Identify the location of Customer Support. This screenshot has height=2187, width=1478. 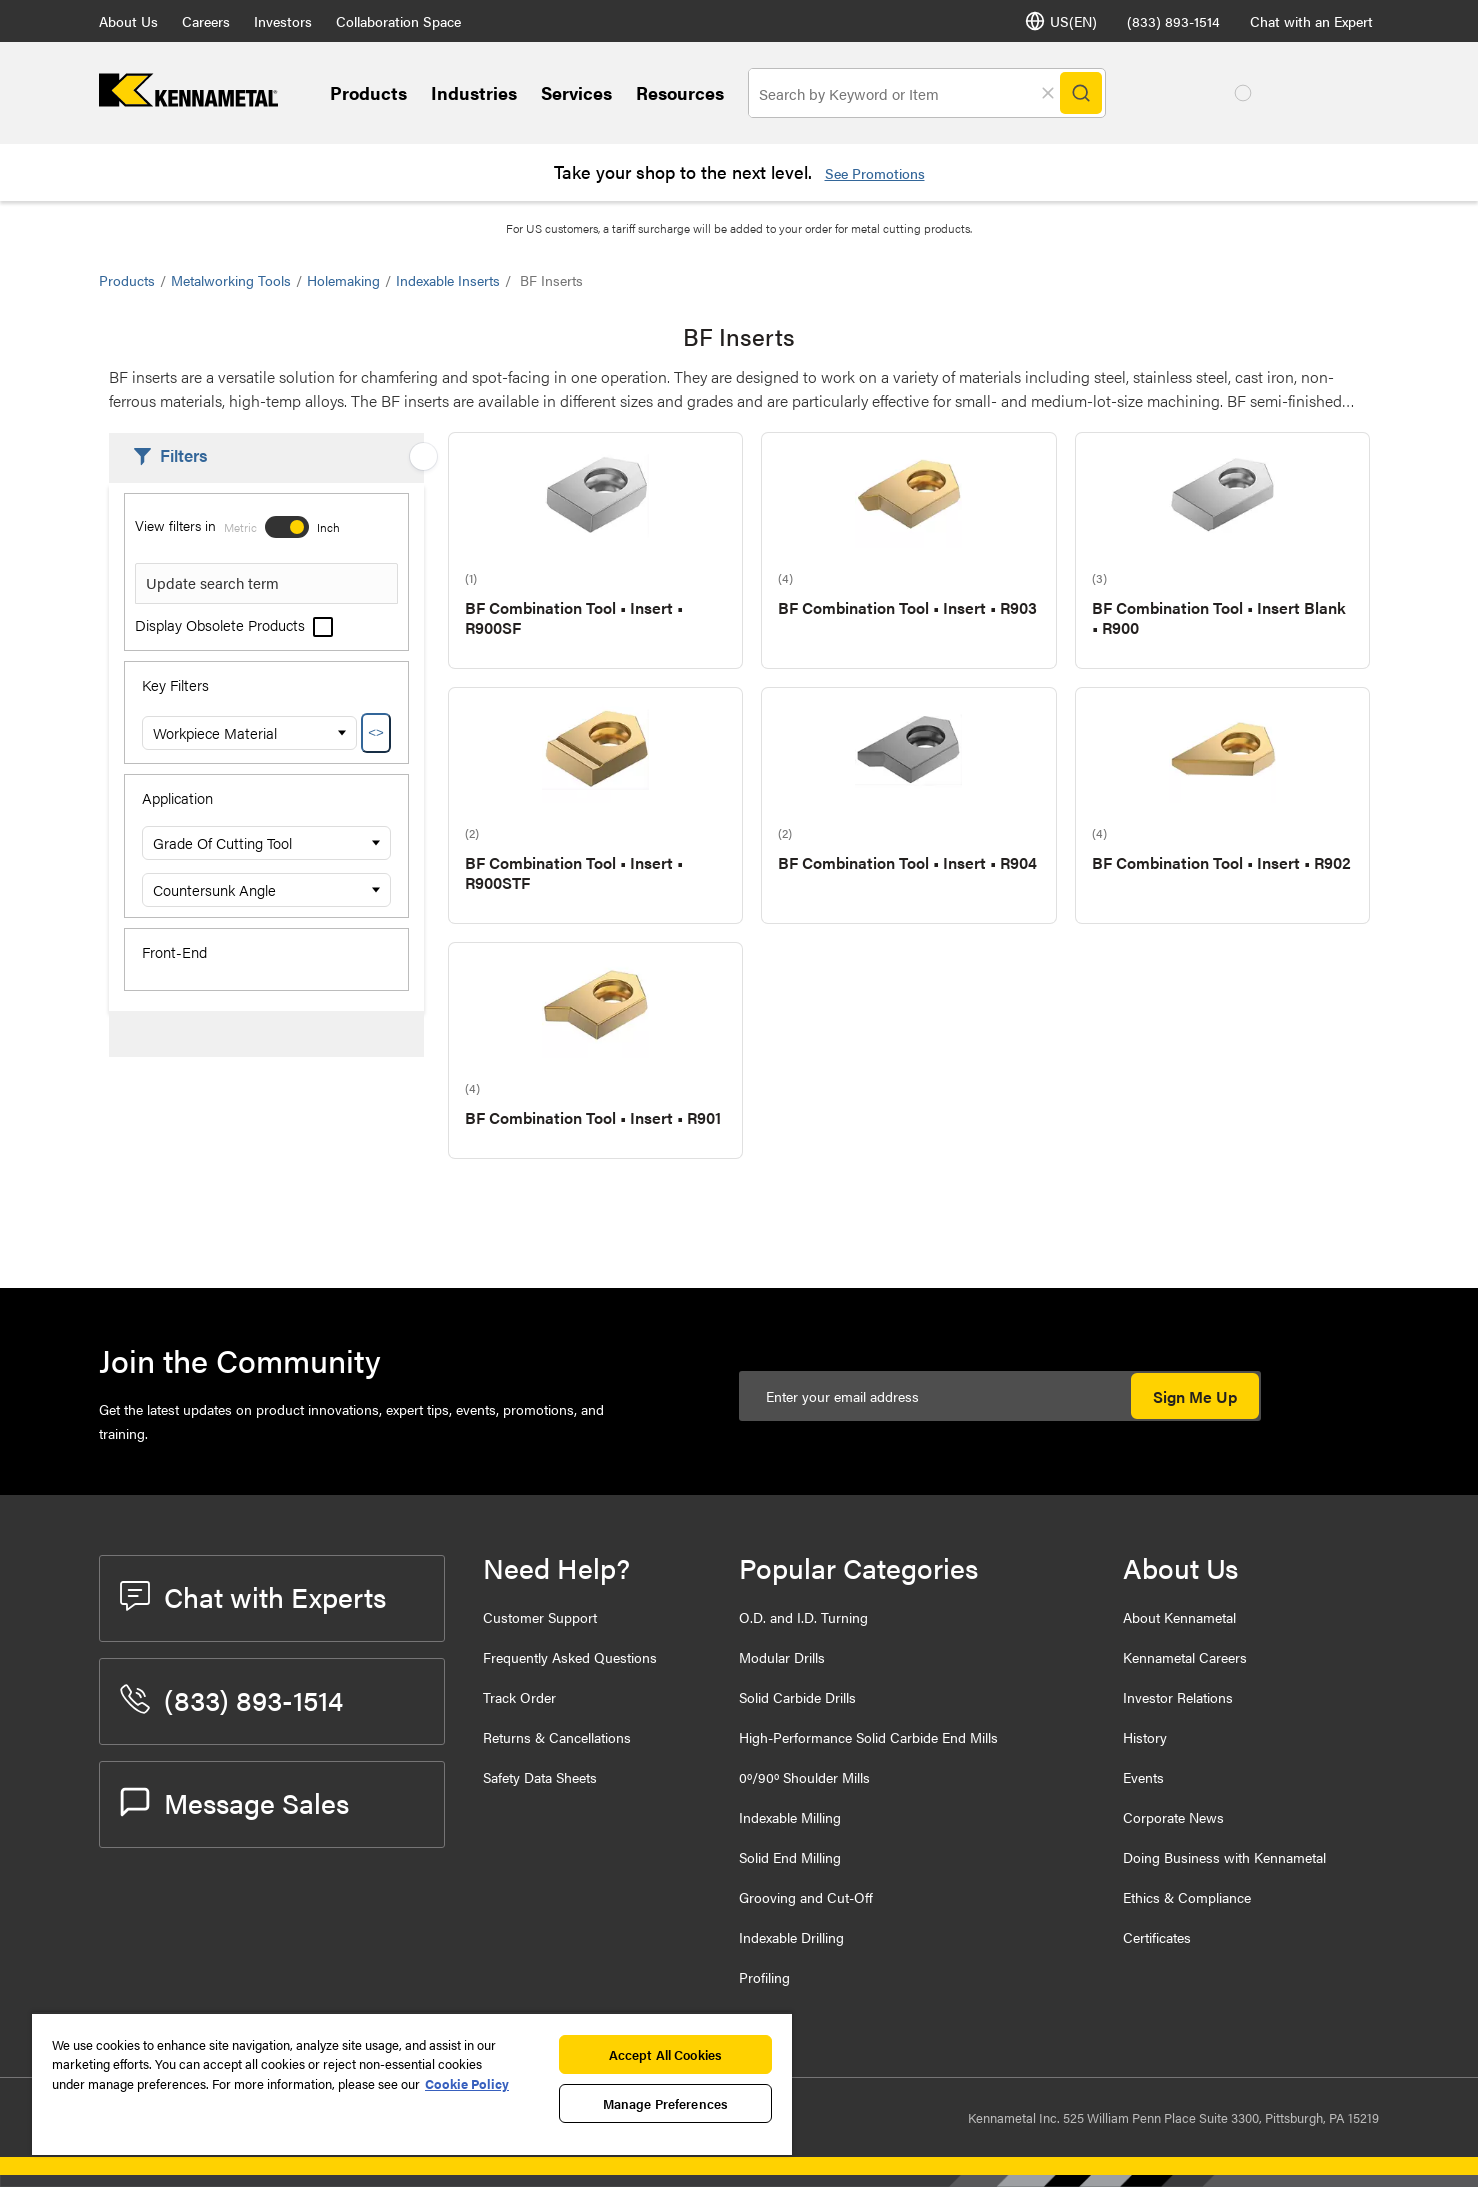
(540, 1617).